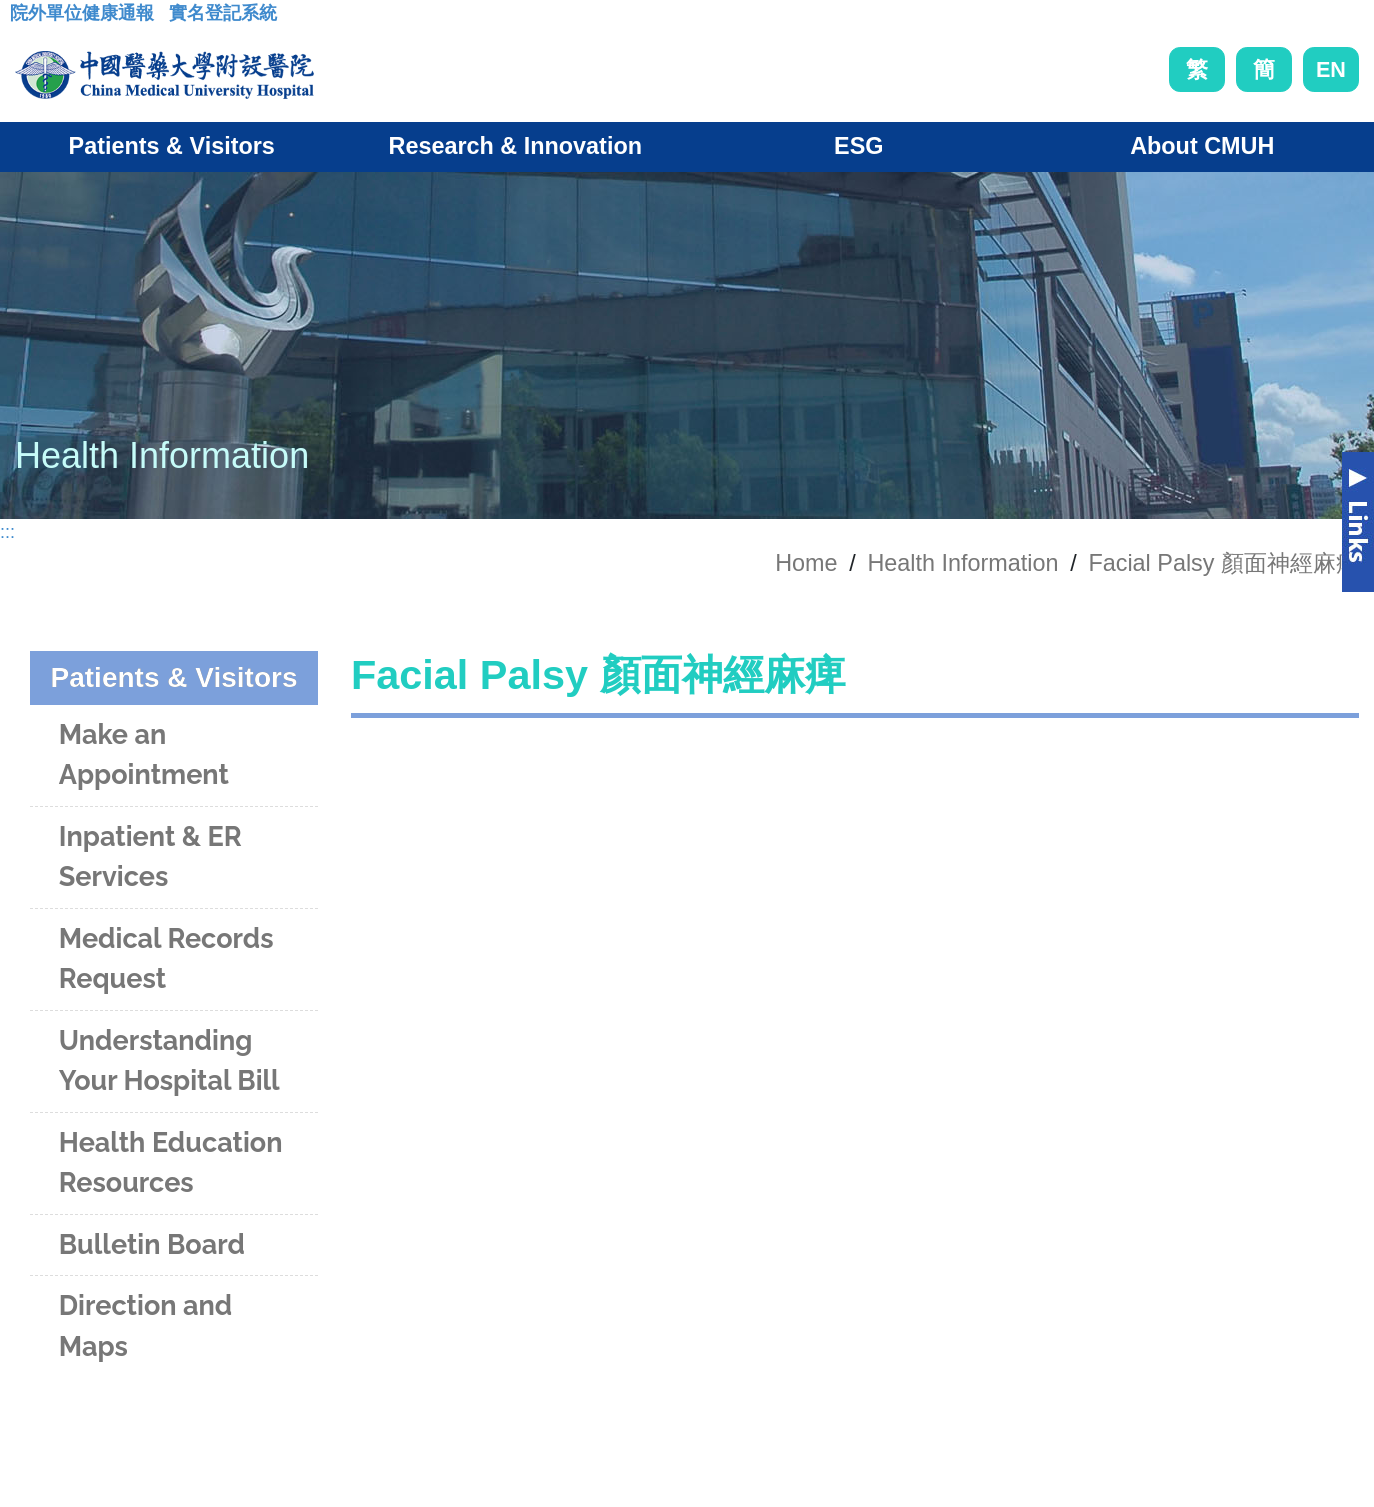 Image resolution: width=1374 pixels, height=1507 pixels. What do you see at coordinates (172, 146) in the screenshot?
I see `Patients & Visitors [button]` at bounding box center [172, 146].